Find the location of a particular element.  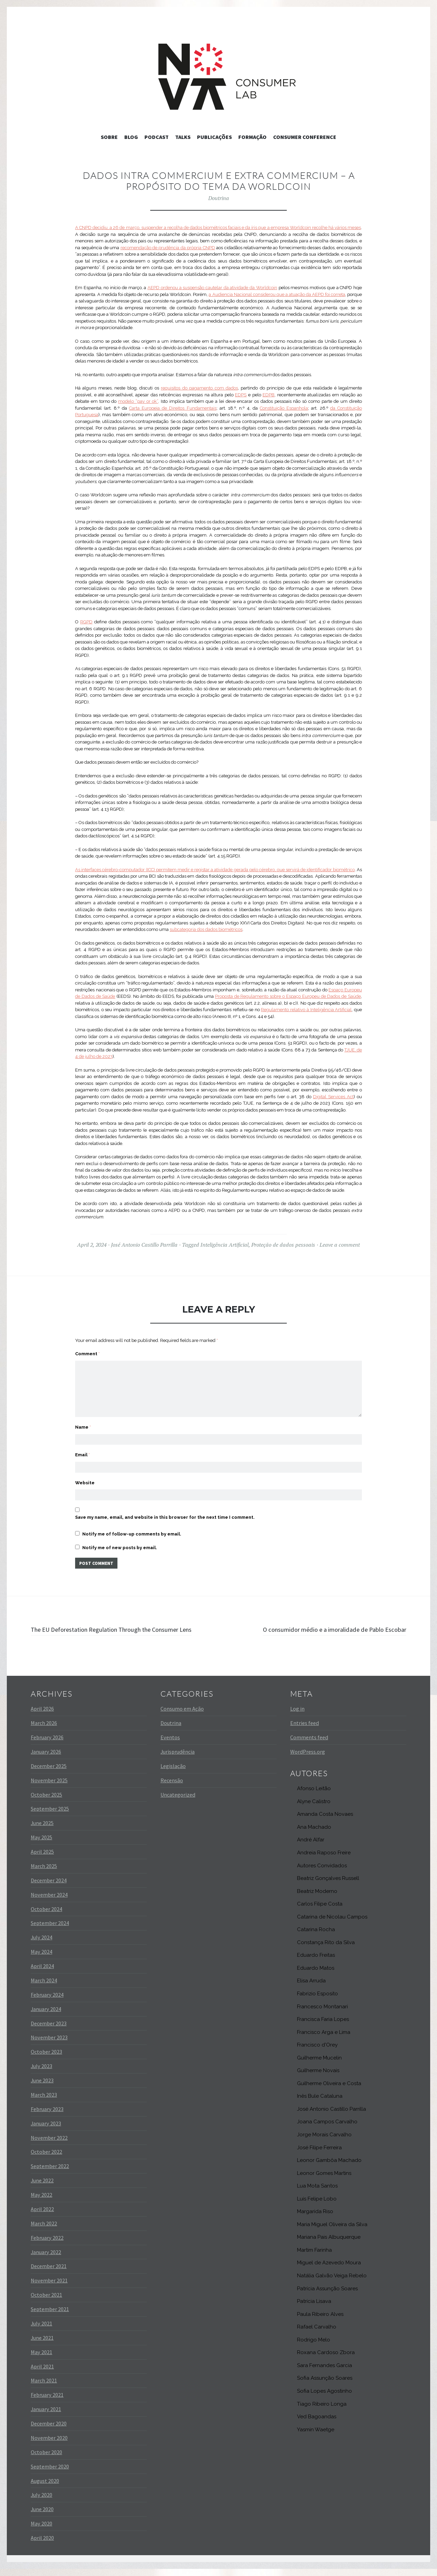

January 2022 is located at coordinates (46, 2258).